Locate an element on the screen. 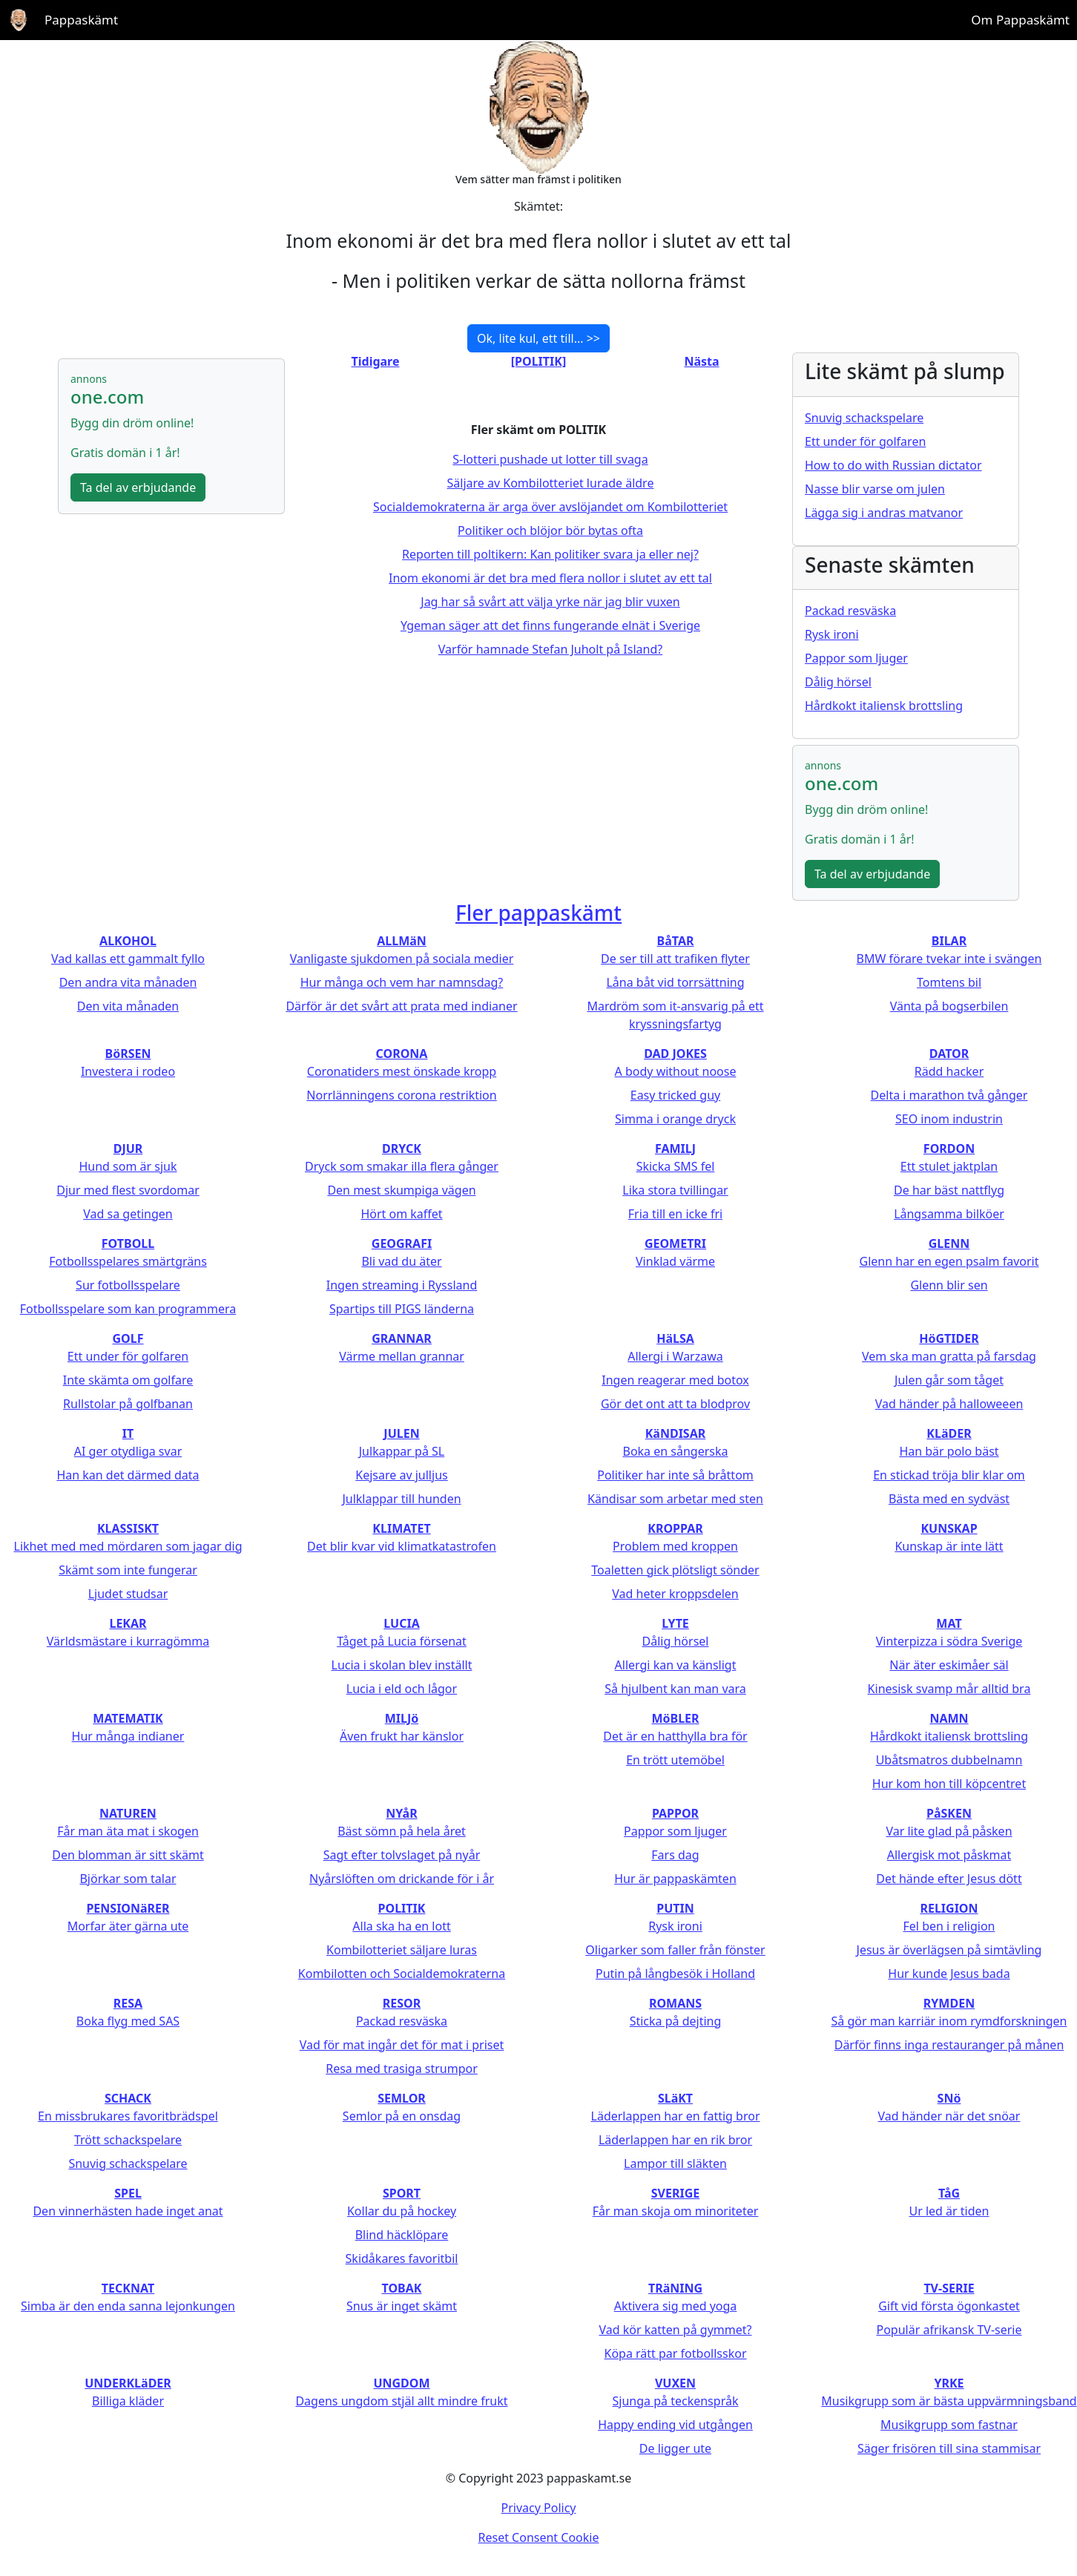 This screenshot has height=2576, width=1077. Allergi kan va känsligt is located at coordinates (676, 1665).